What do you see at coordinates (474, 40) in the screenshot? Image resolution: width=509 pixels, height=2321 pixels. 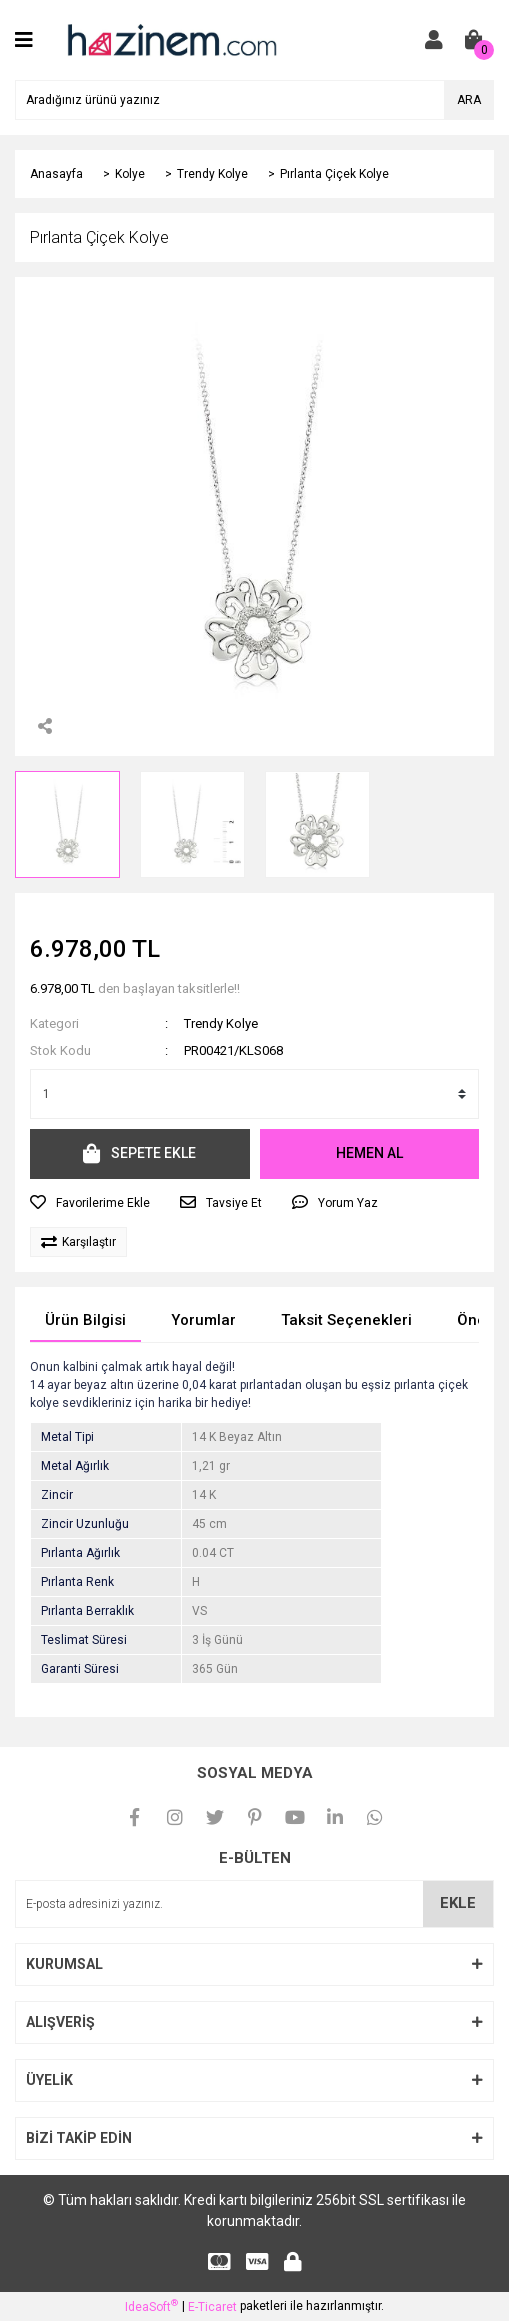 I see `[Cart]` at bounding box center [474, 40].